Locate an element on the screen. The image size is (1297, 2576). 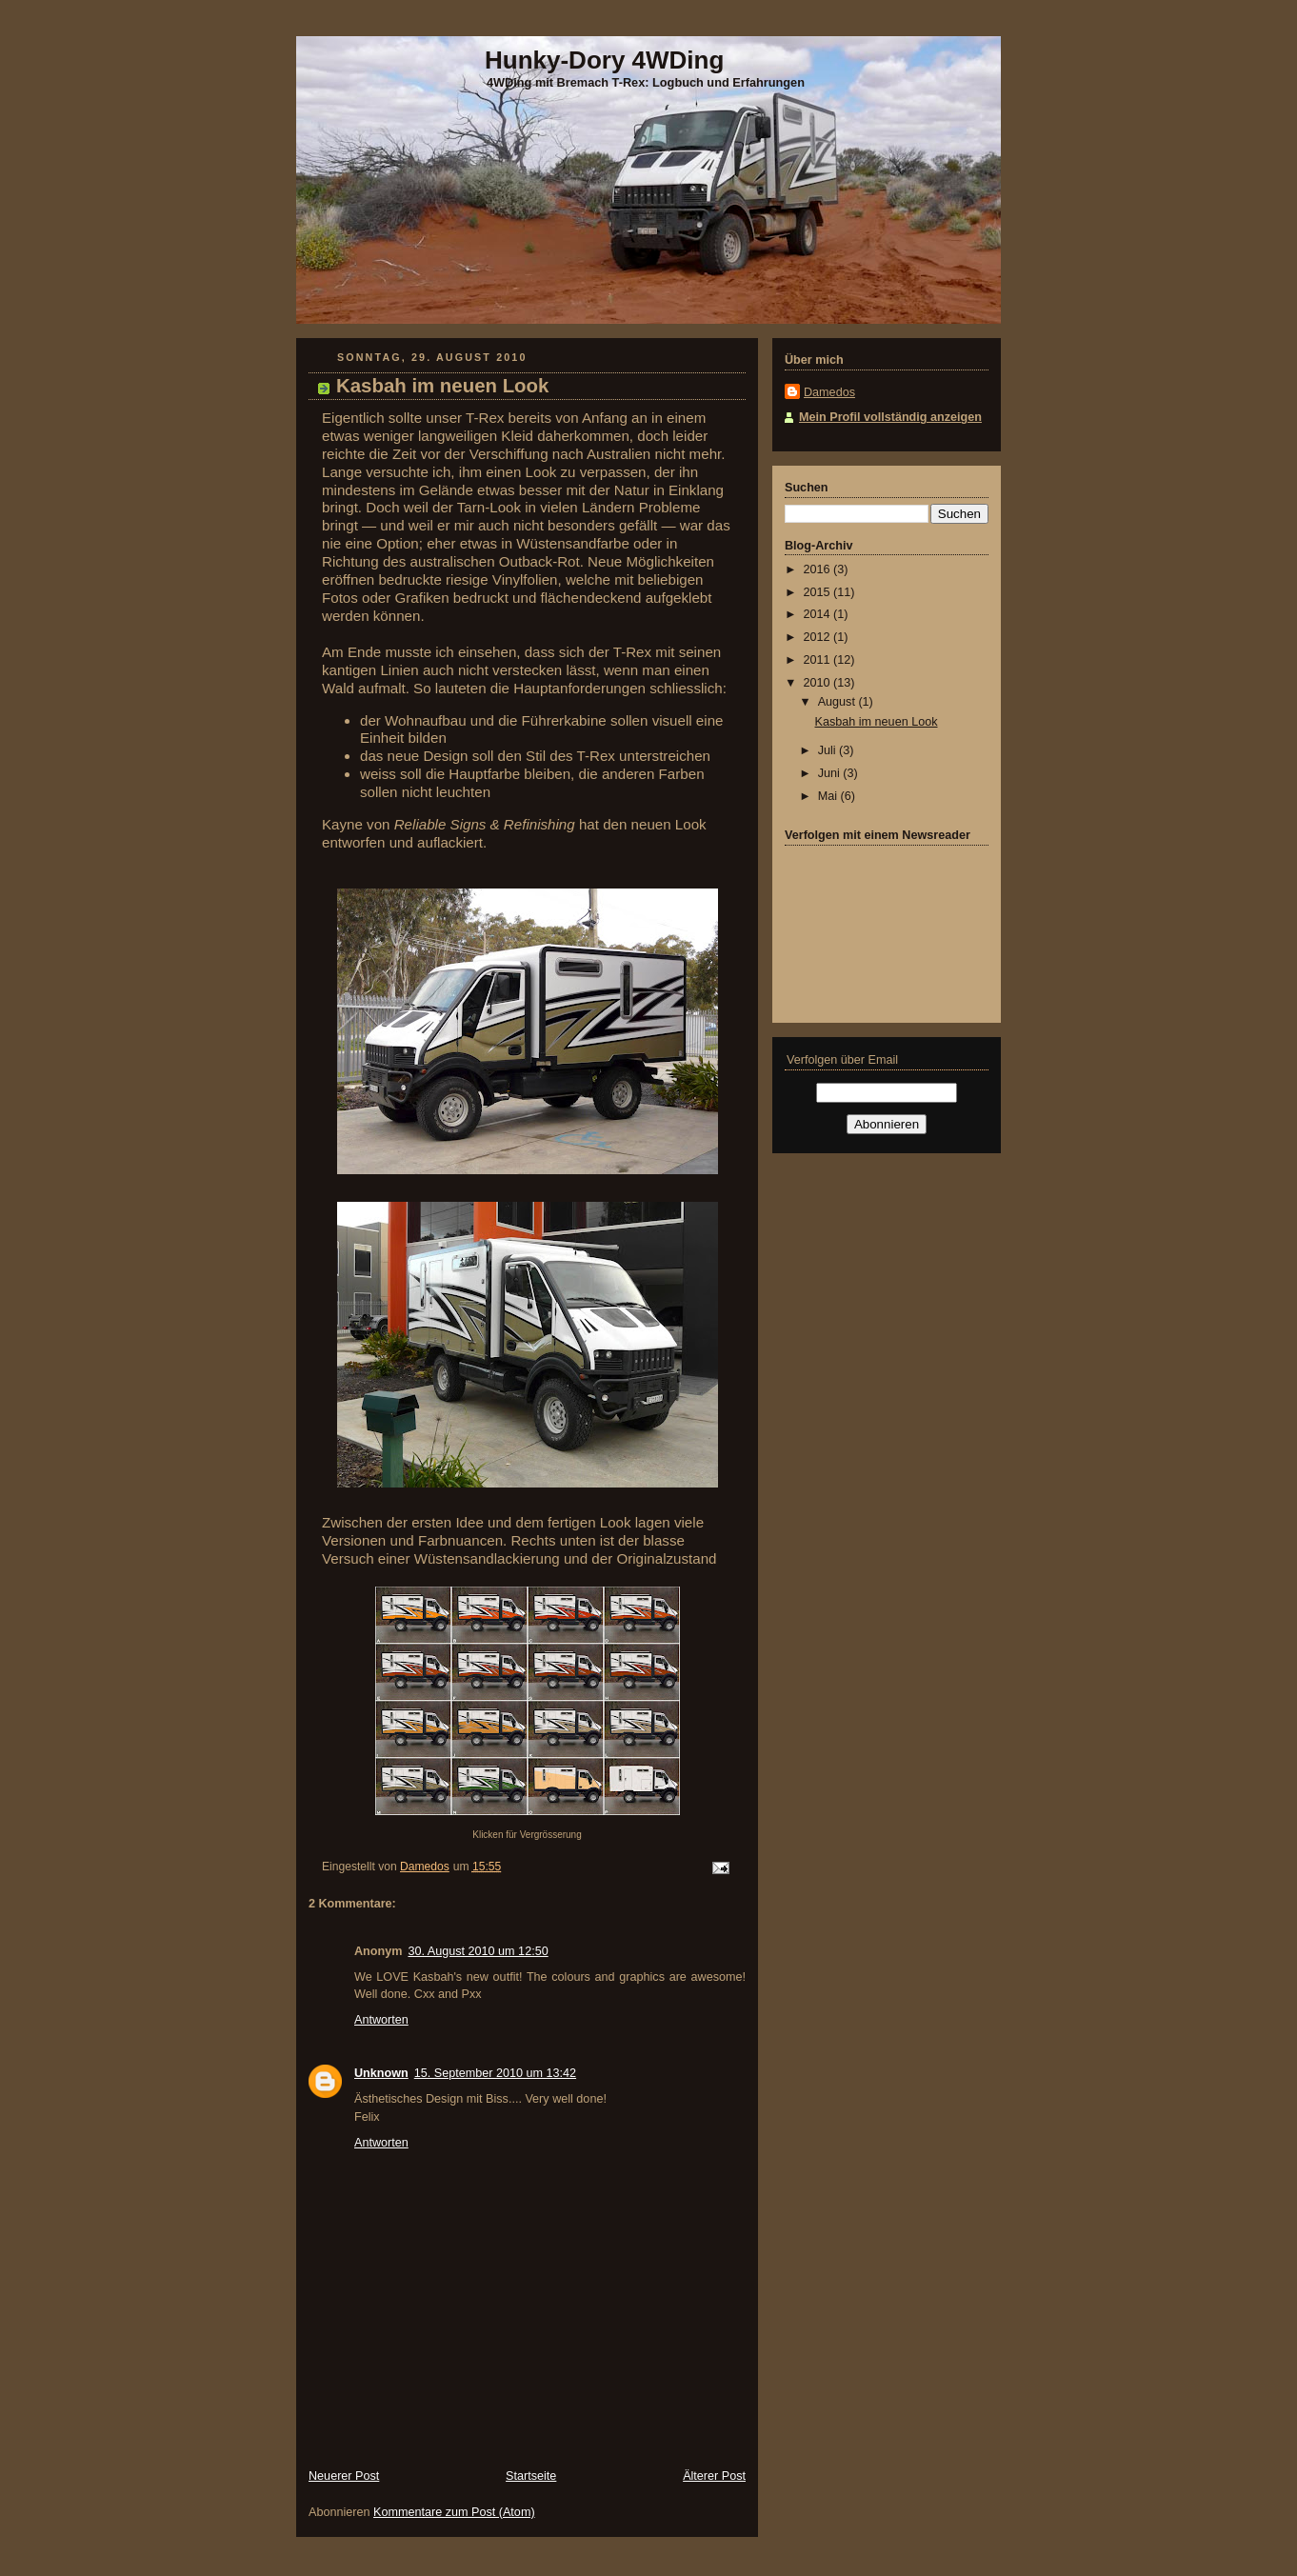
2014 is located at coordinates (819, 614).